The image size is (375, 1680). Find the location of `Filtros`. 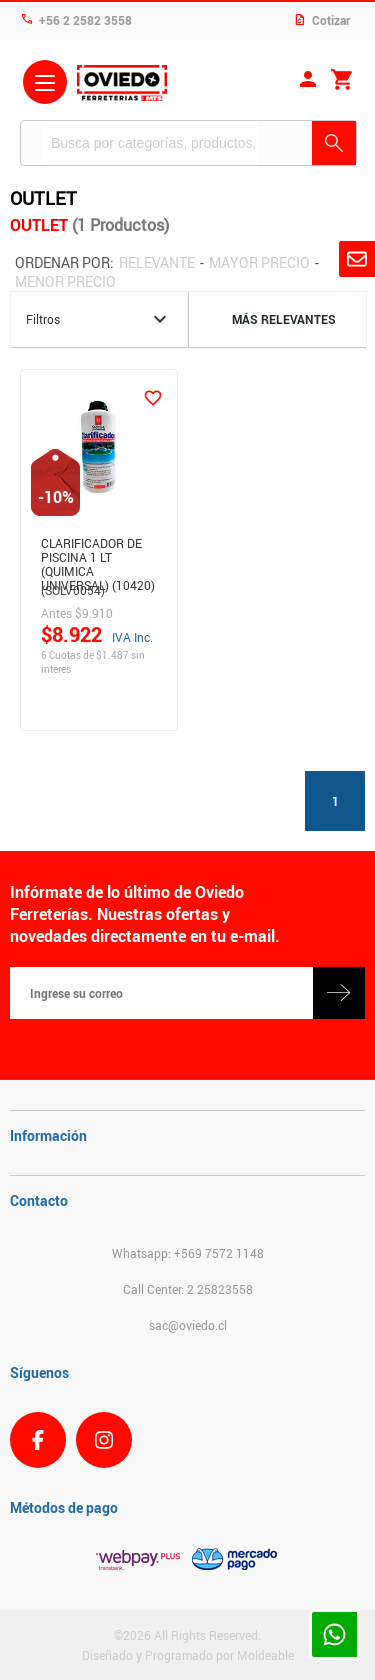

Filtros is located at coordinates (99, 319).